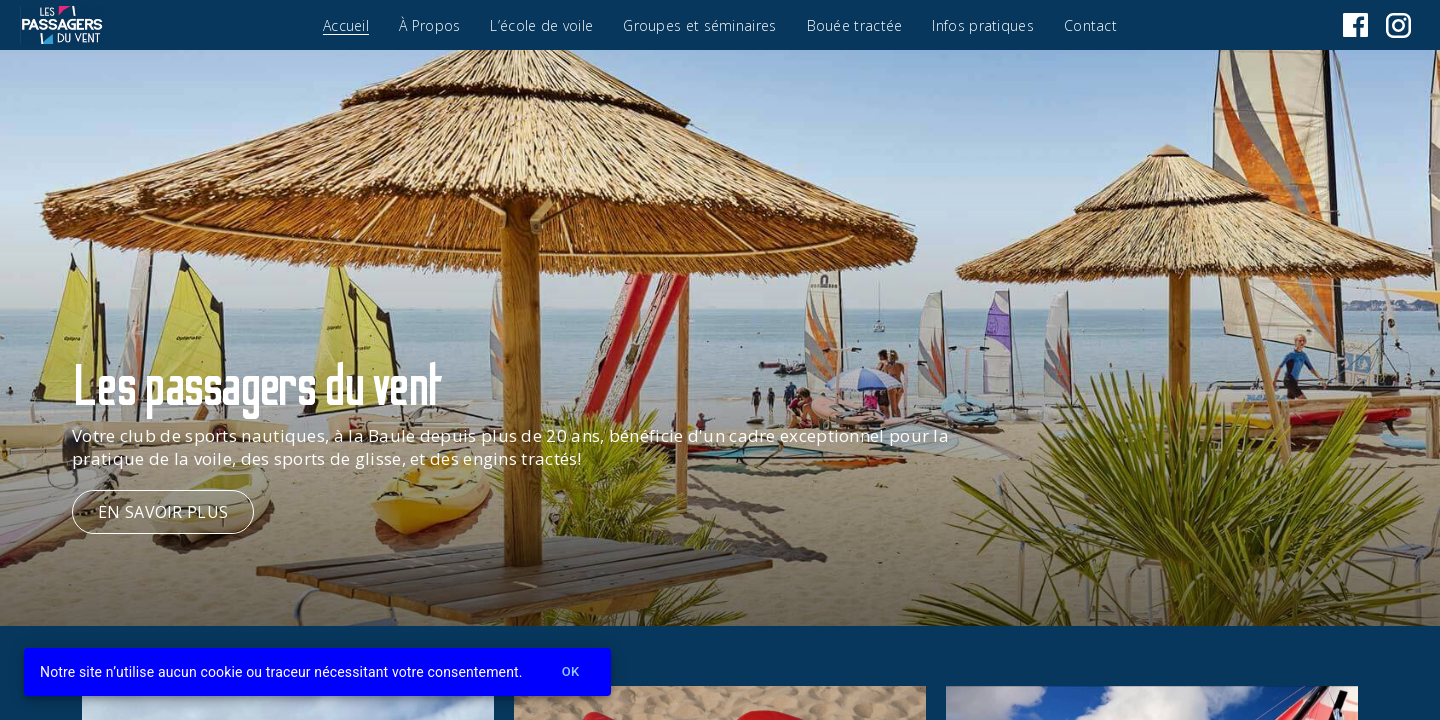  Describe the element at coordinates (855, 25) in the screenshot. I see `Bouée tractée` at that location.